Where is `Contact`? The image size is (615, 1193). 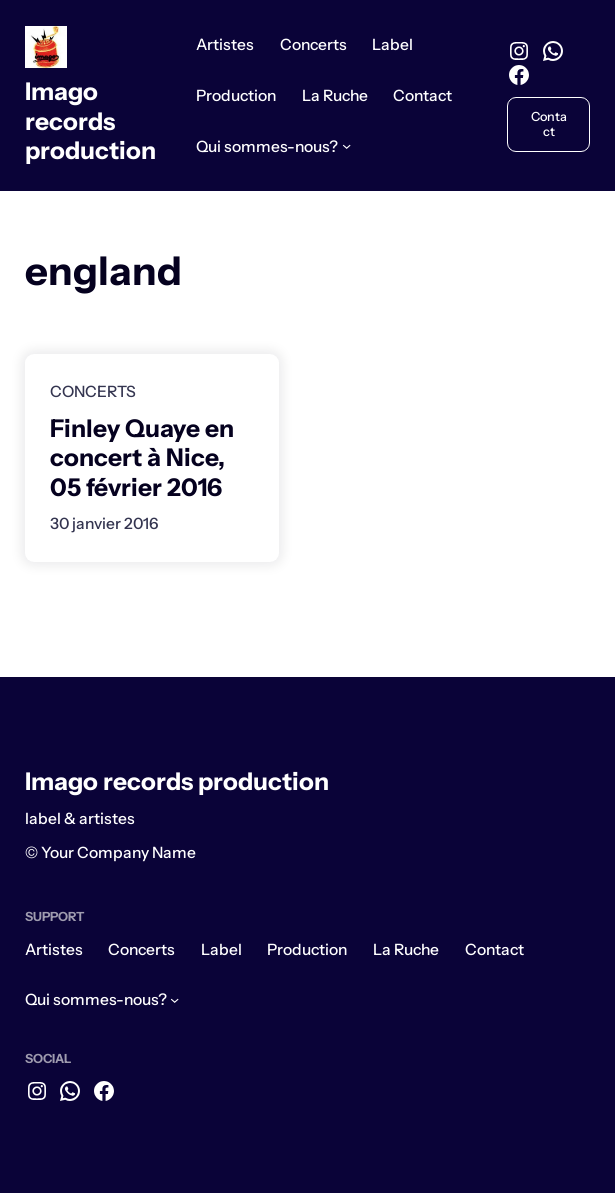 Contact is located at coordinates (549, 124).